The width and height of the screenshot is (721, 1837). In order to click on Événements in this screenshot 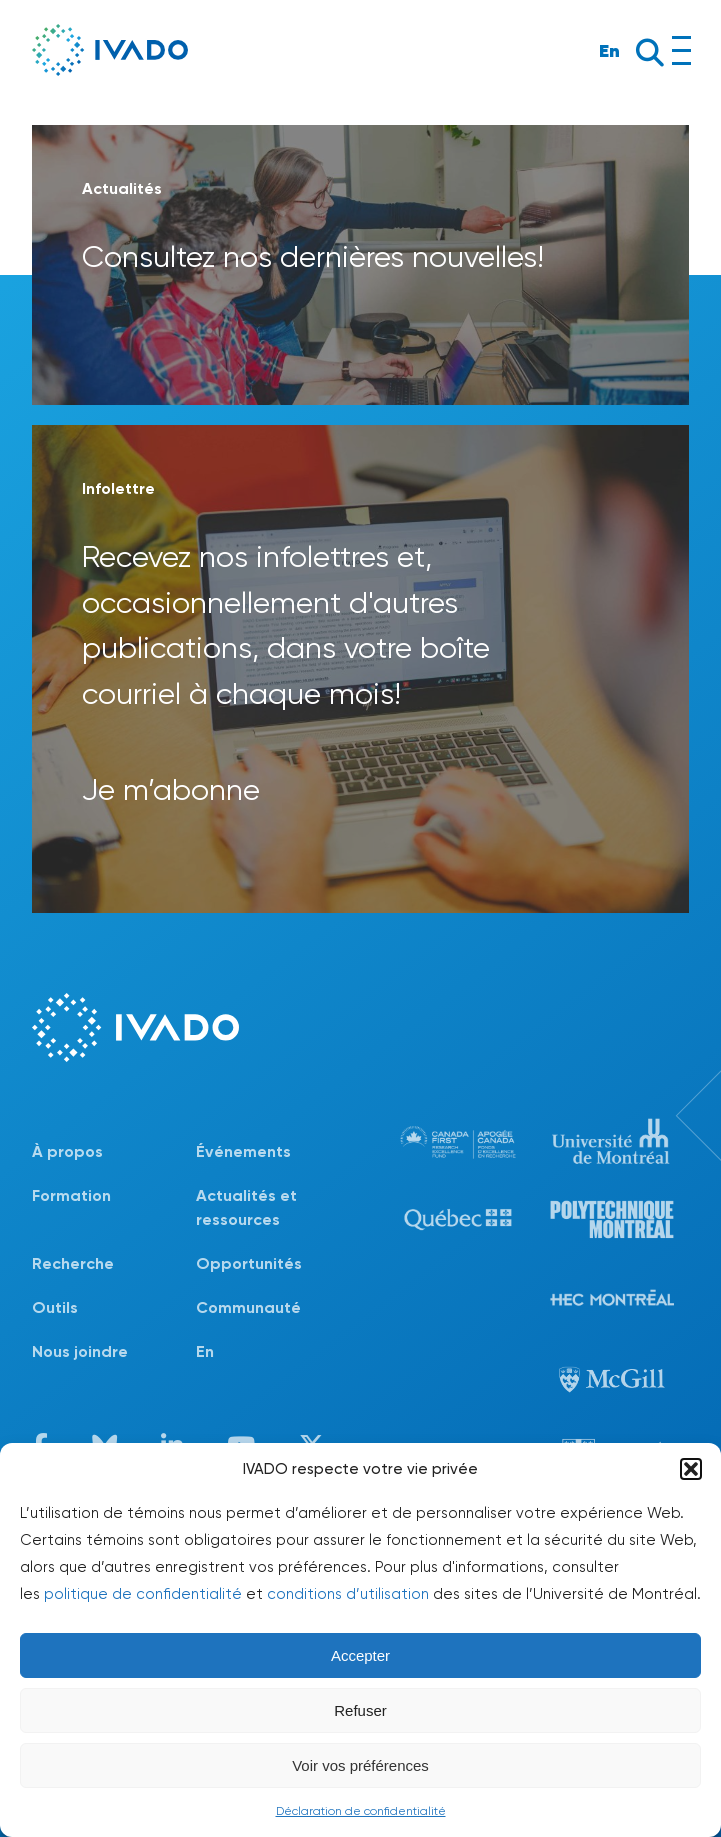, I will do `click(243, 1151)`.